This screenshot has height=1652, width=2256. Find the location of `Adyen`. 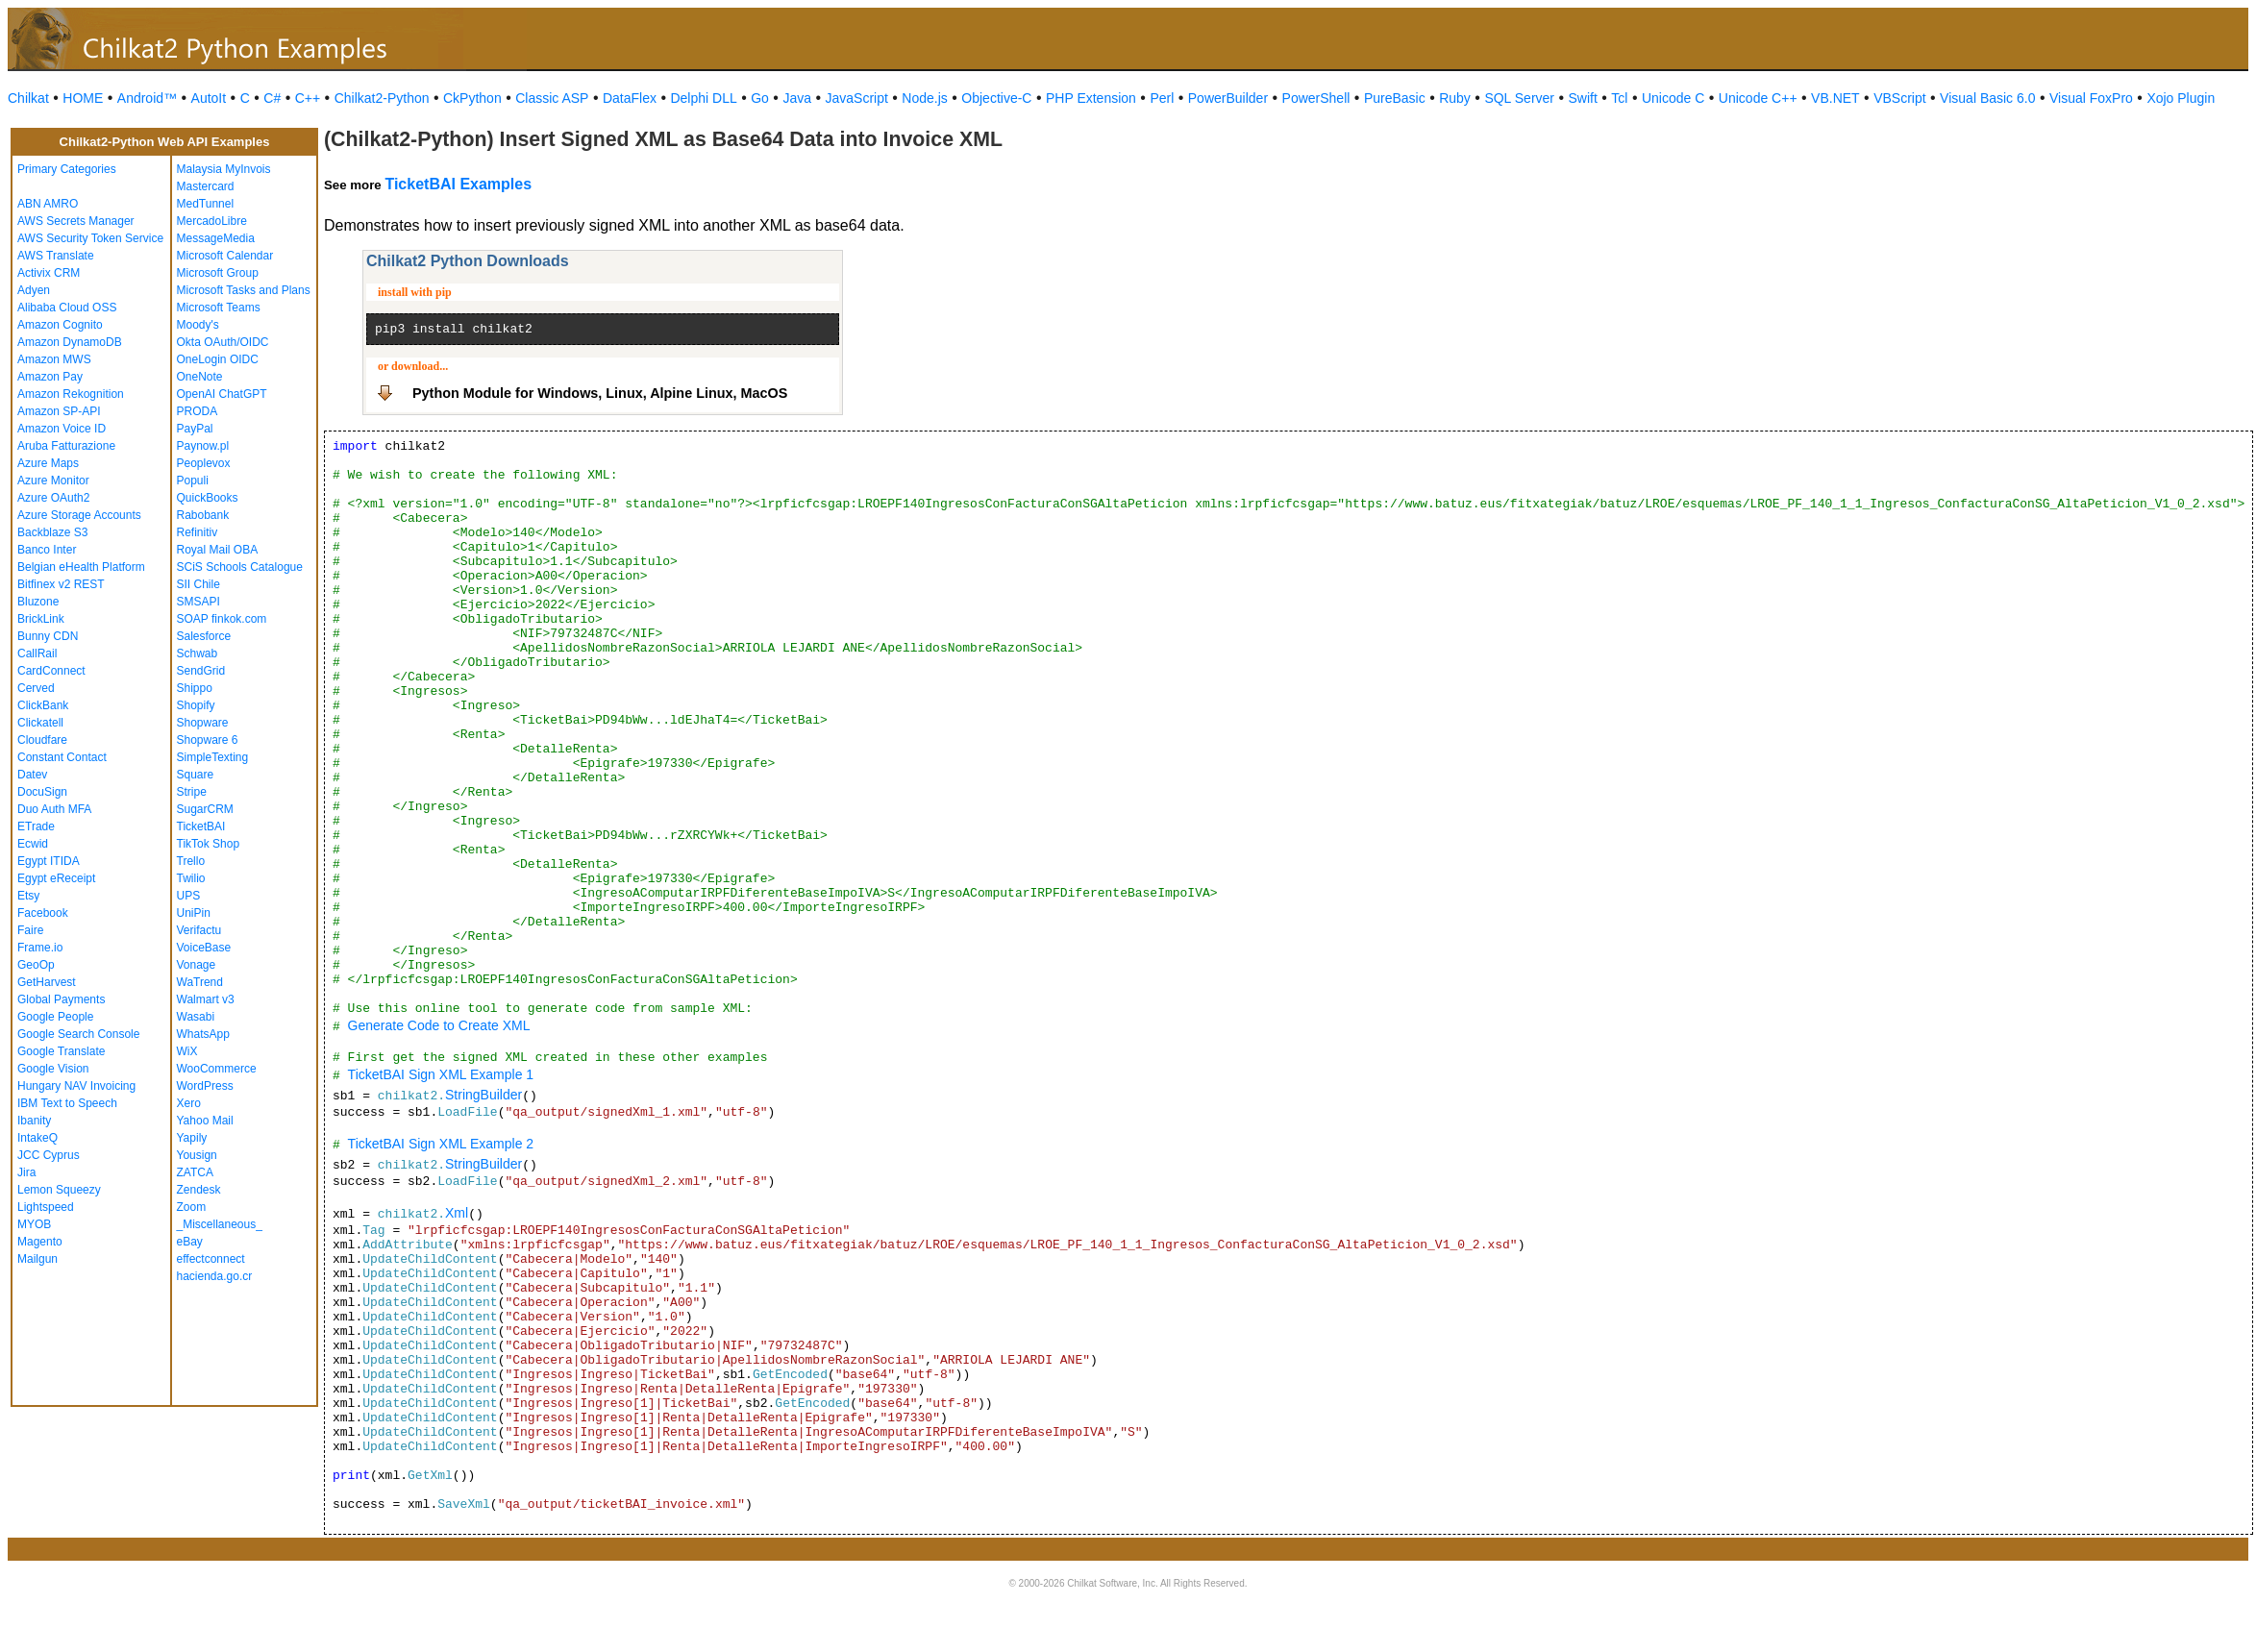

Adyen is located at coordinates (33, 290).